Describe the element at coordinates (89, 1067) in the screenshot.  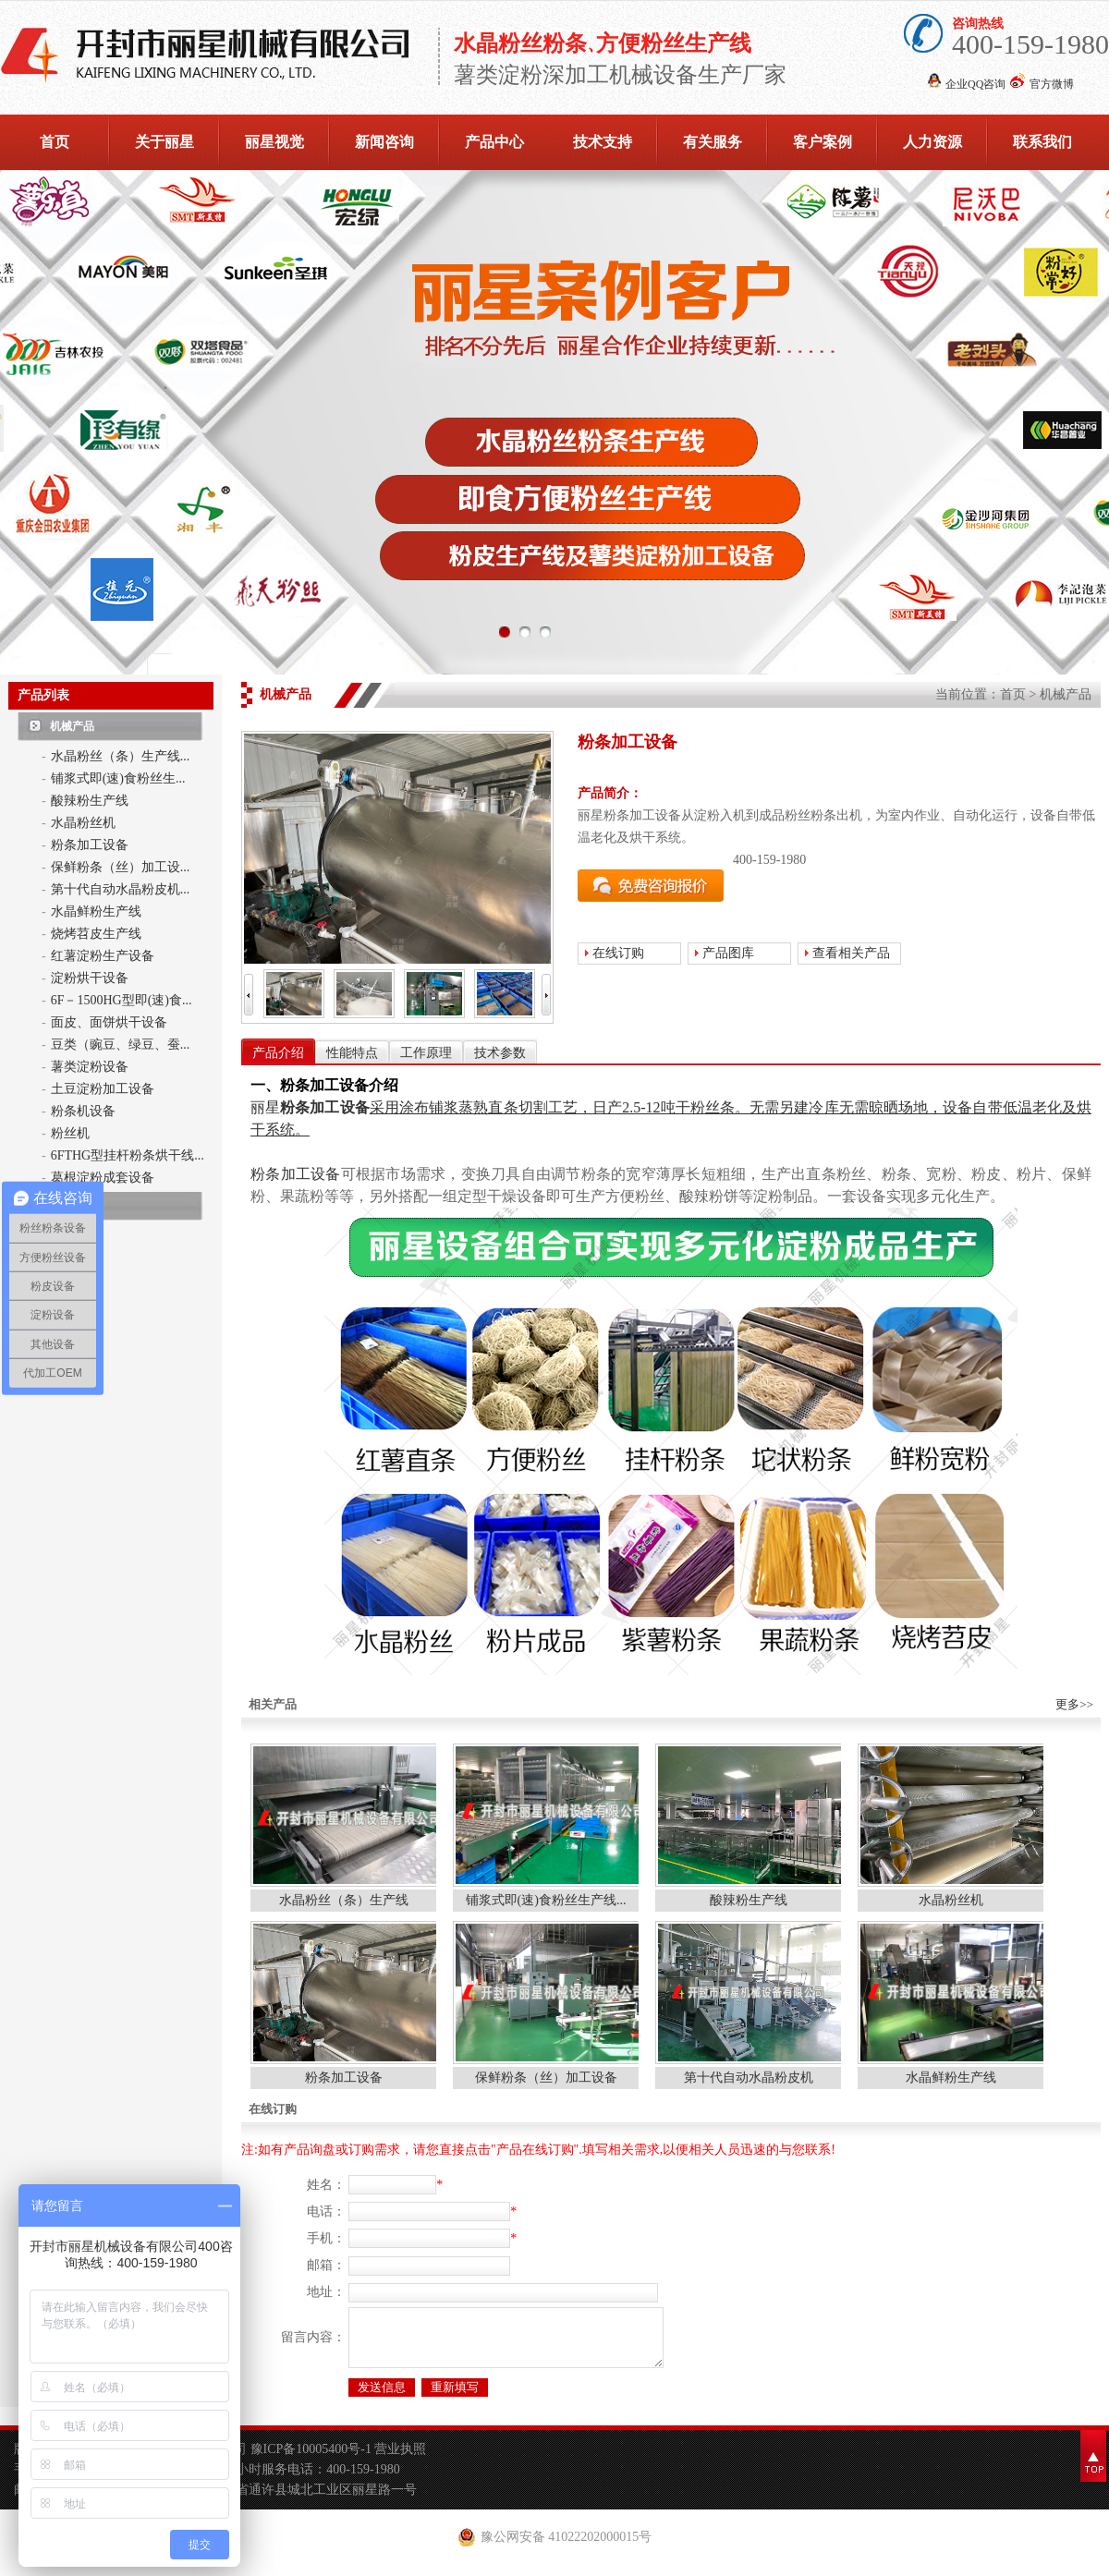
I see `薯类淀粉设备` at that location.